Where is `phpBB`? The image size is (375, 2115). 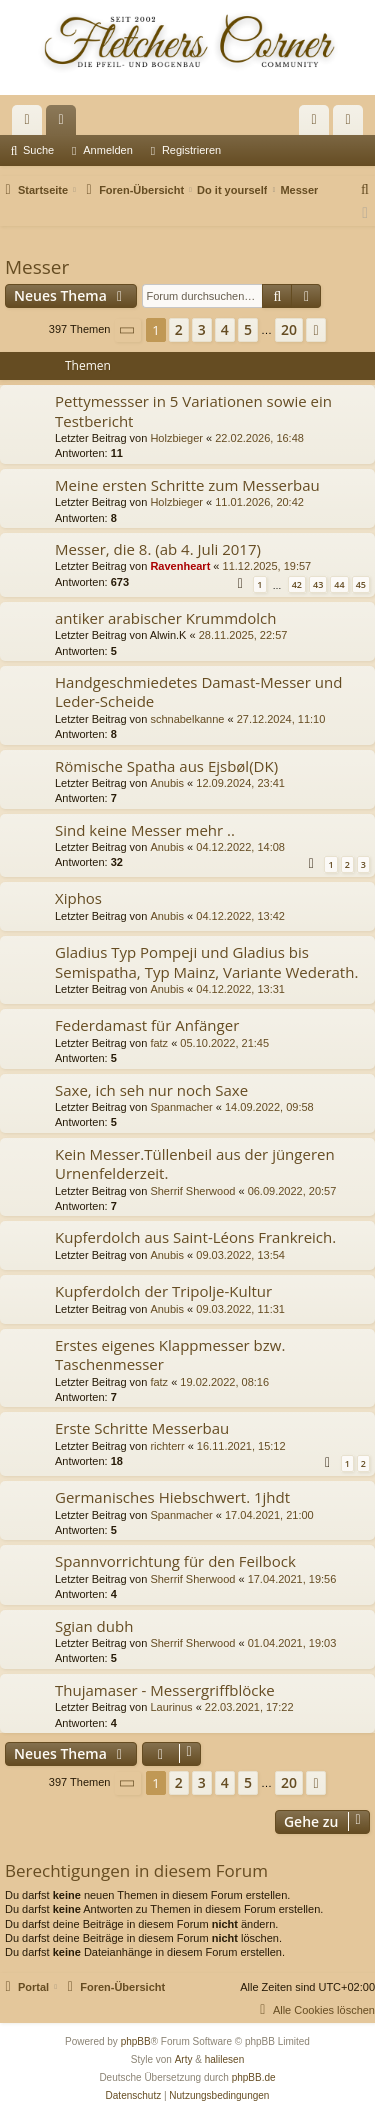 phpBB is located at coordinates (136, 2041).